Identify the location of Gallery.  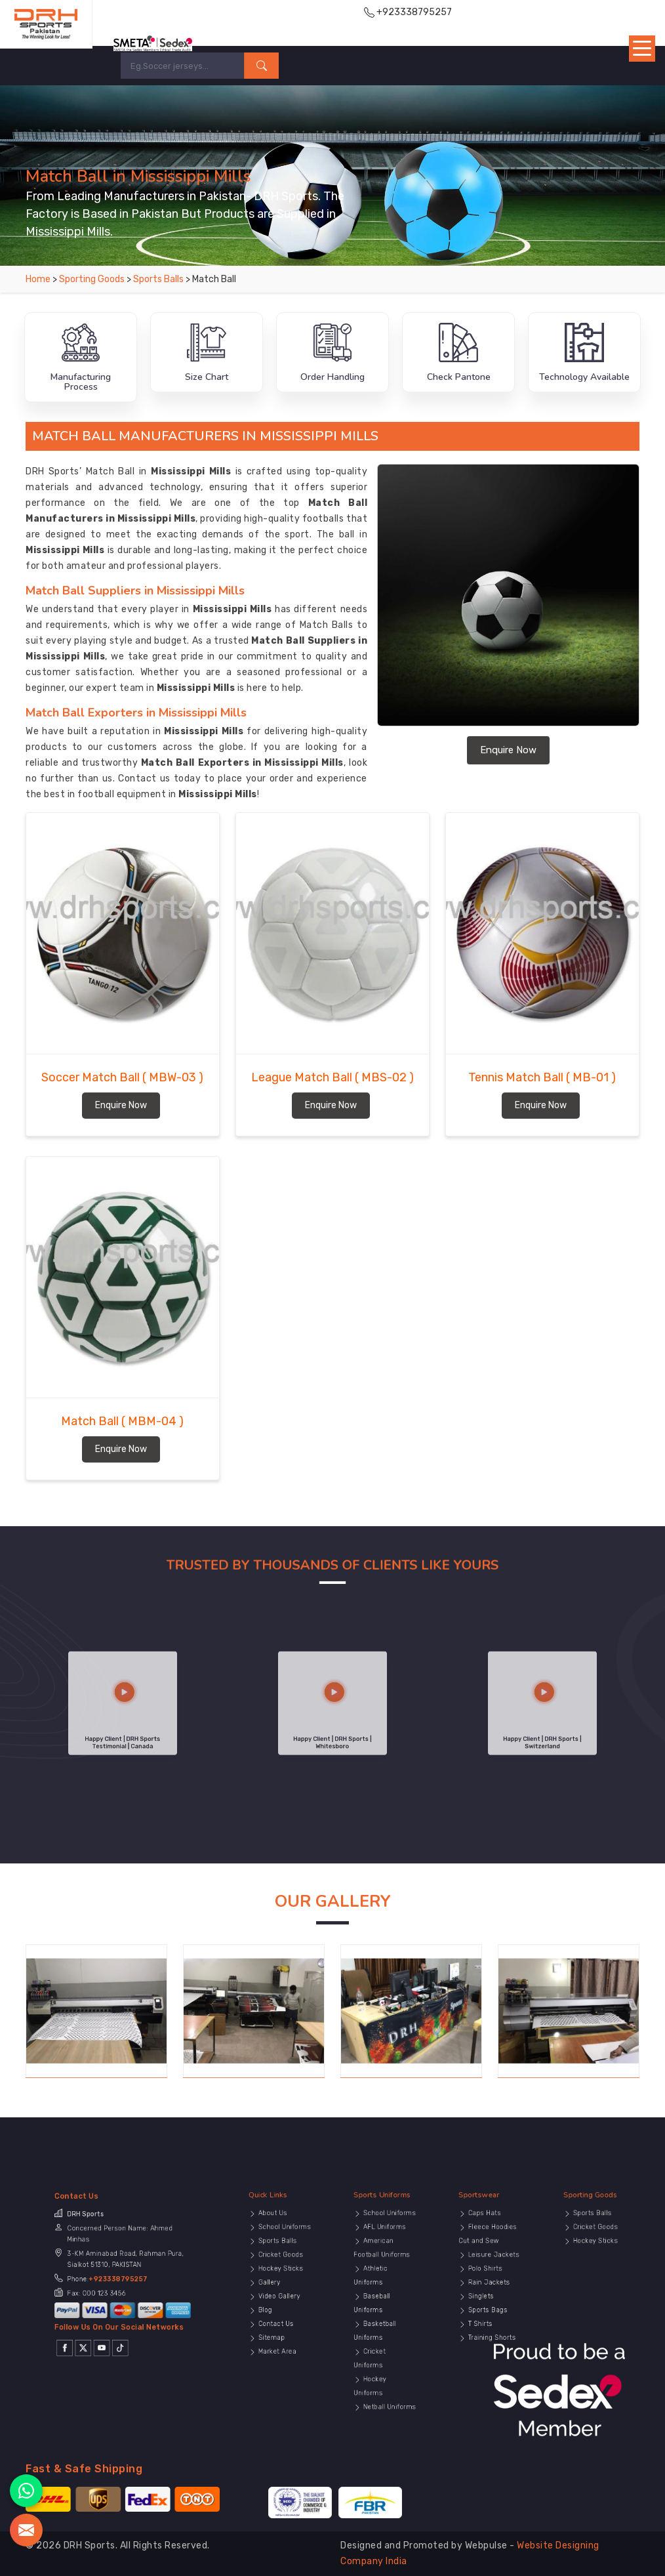
(273, 2293).